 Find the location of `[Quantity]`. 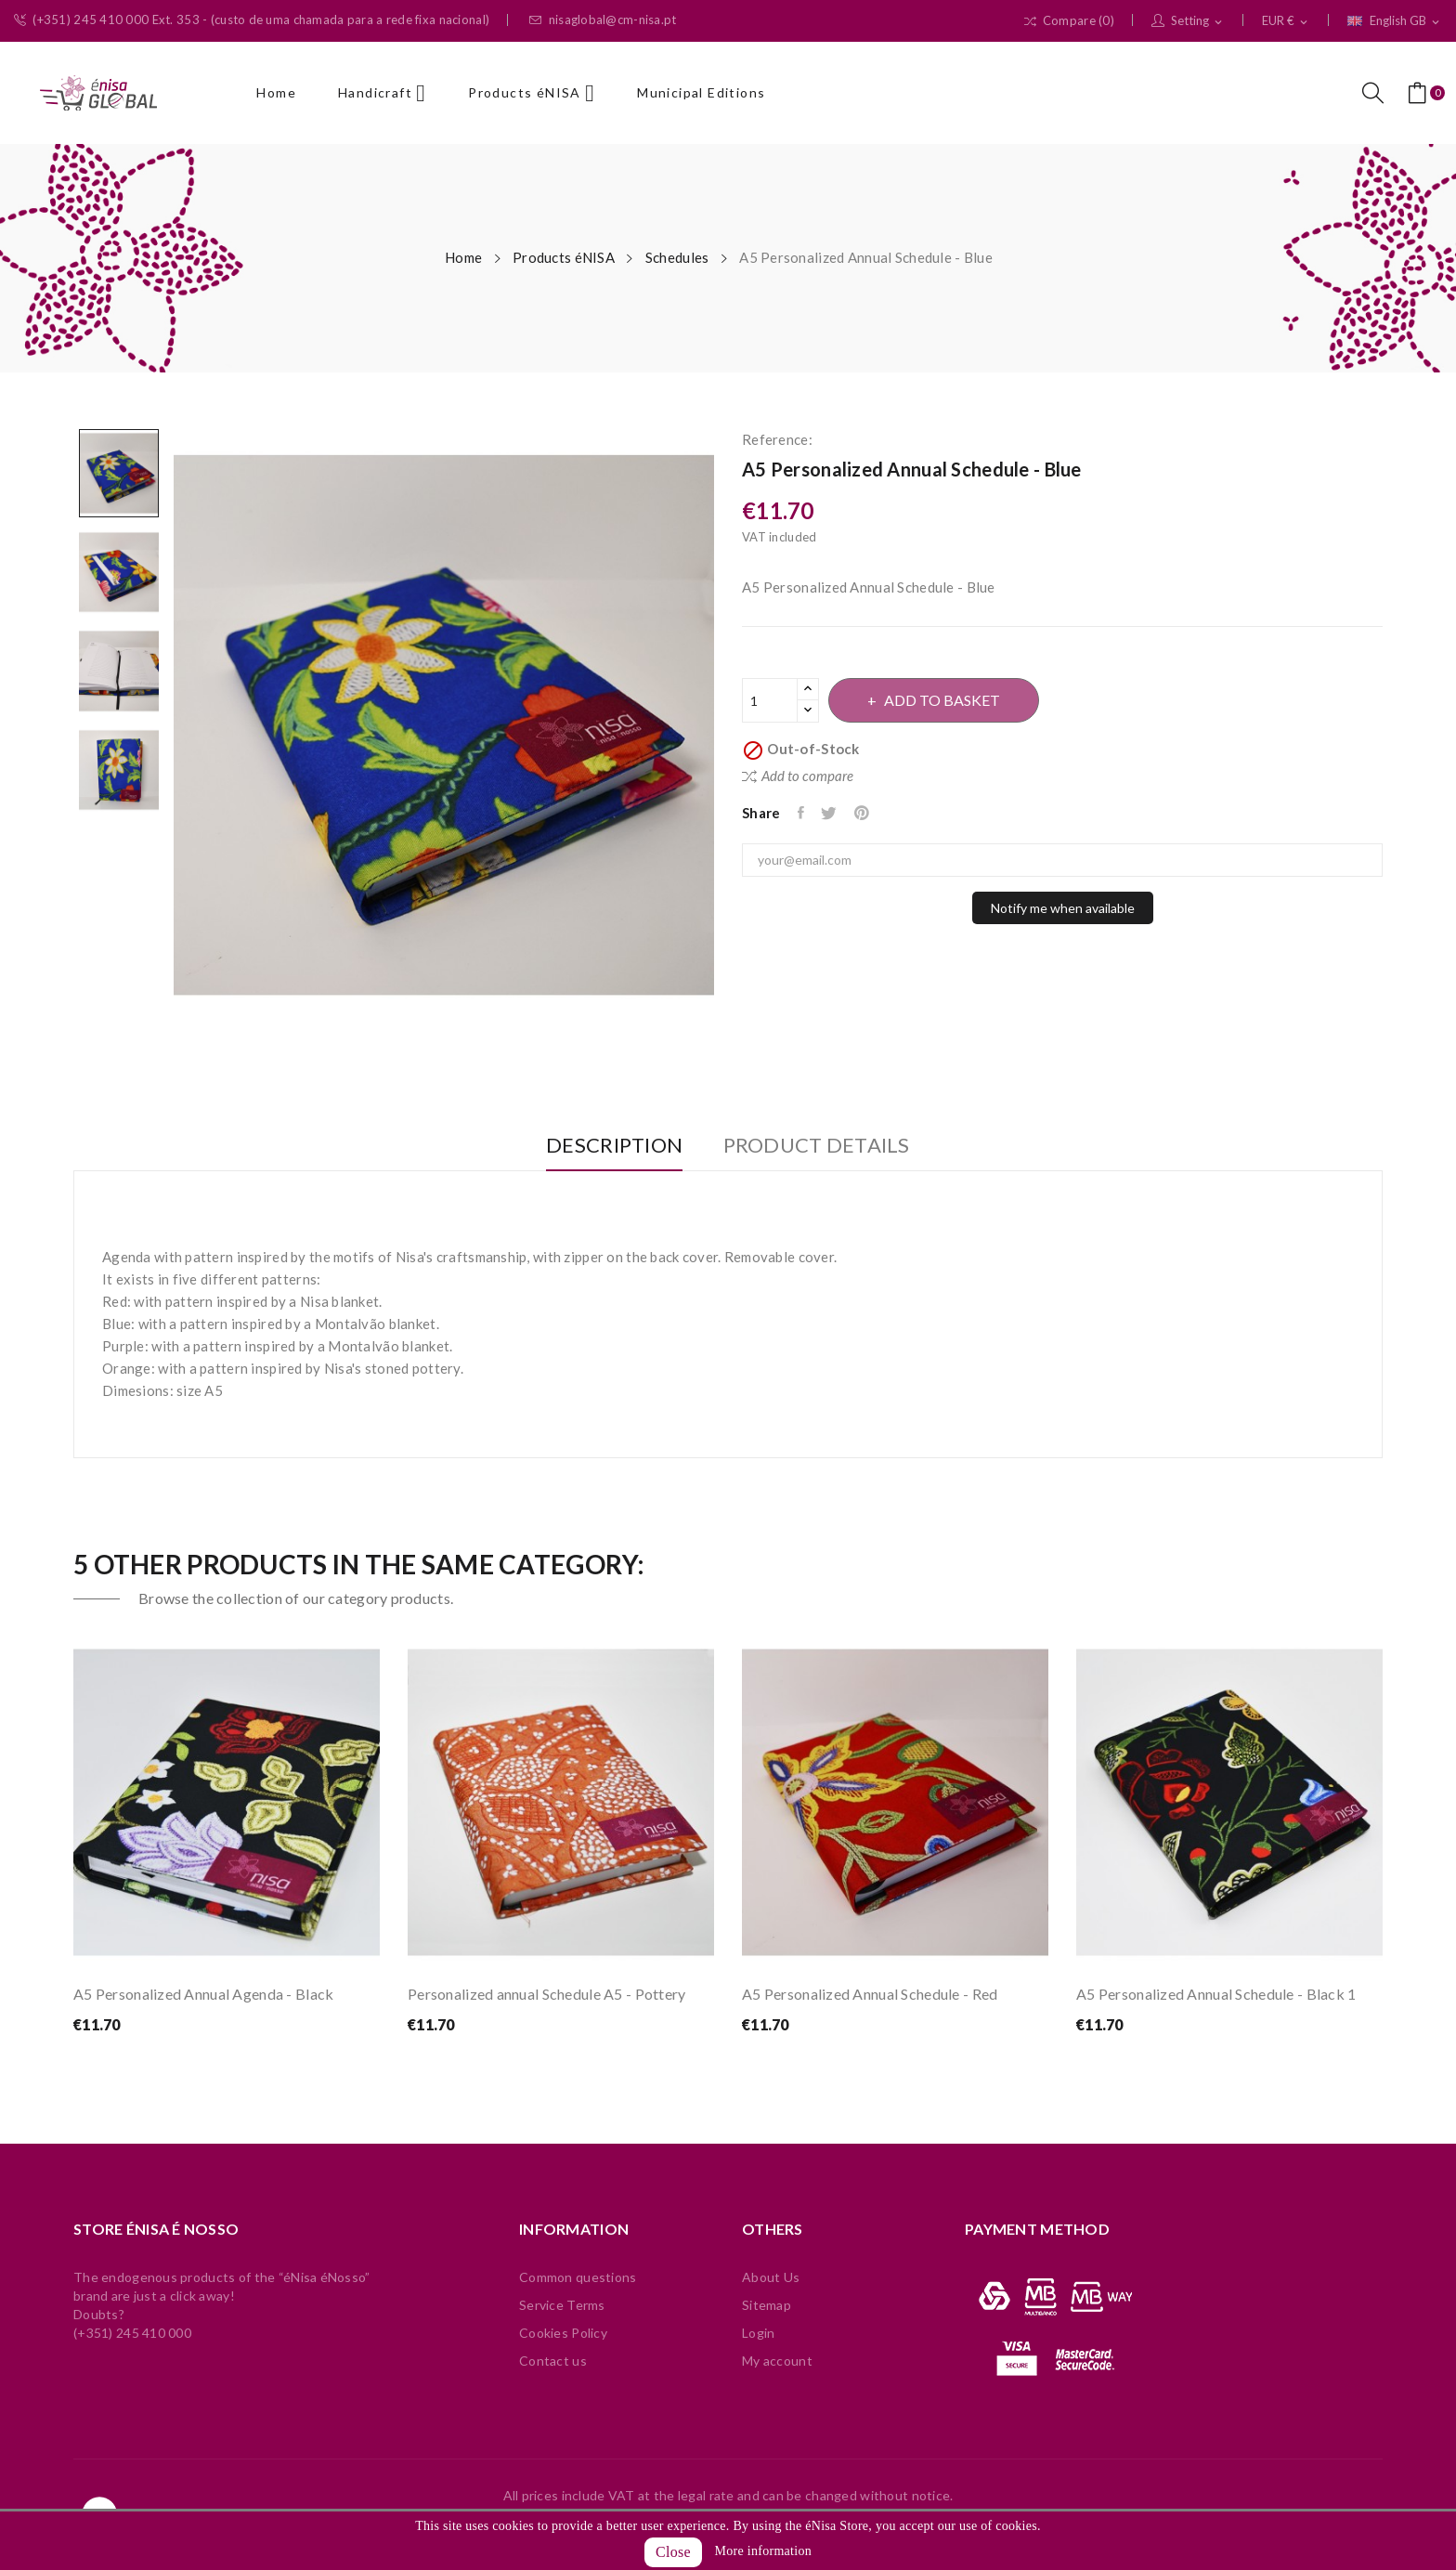

[Quantity] is located at coordinates (770, 700).